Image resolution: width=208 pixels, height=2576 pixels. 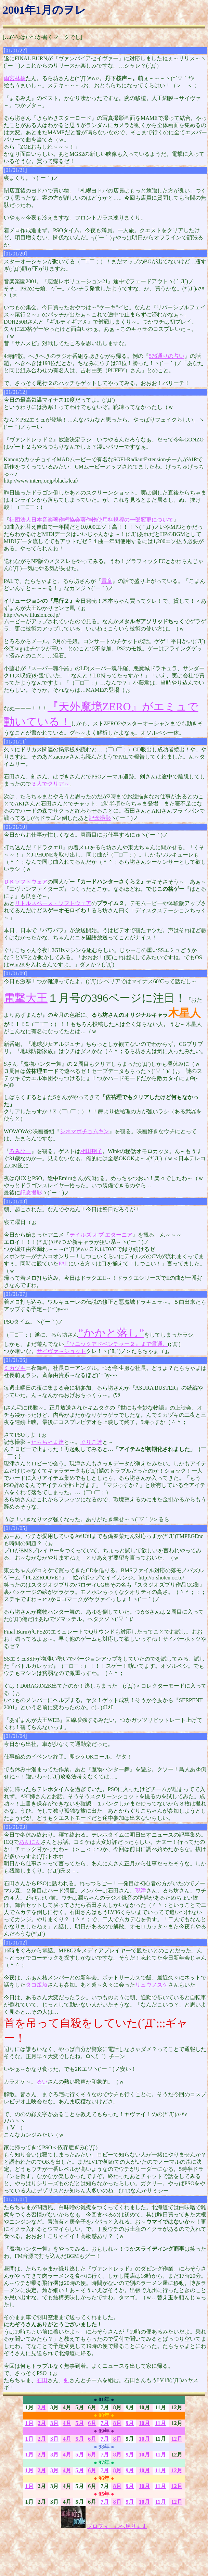 I want to click on シネマポチョムキン, so click(x=84, y=1131).